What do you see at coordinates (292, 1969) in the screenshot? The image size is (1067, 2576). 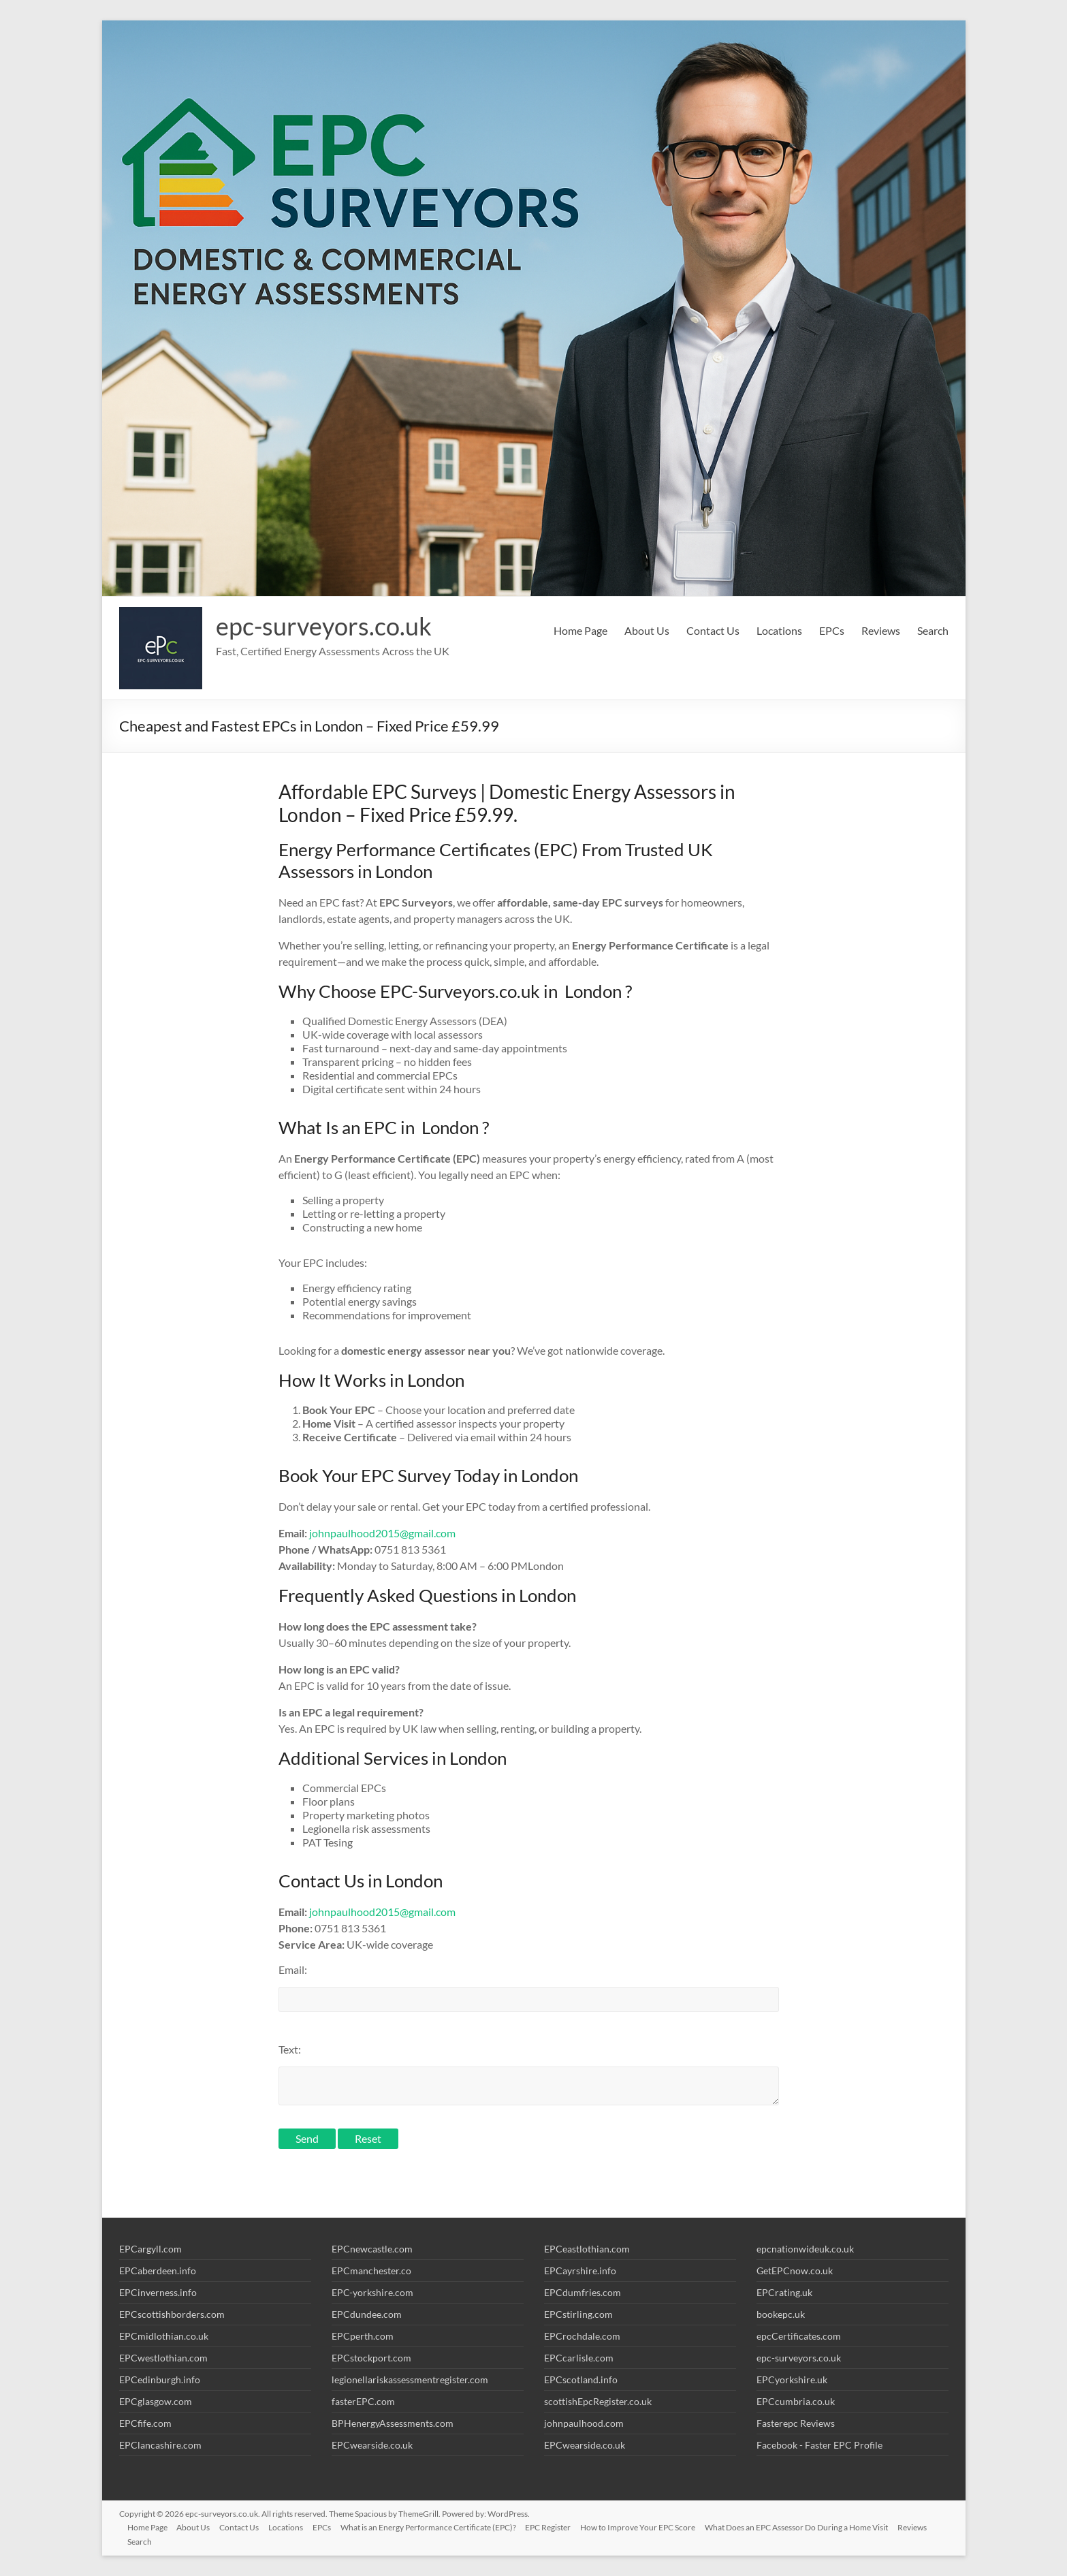 I see `Email:` at bounding box center [292, 1969].